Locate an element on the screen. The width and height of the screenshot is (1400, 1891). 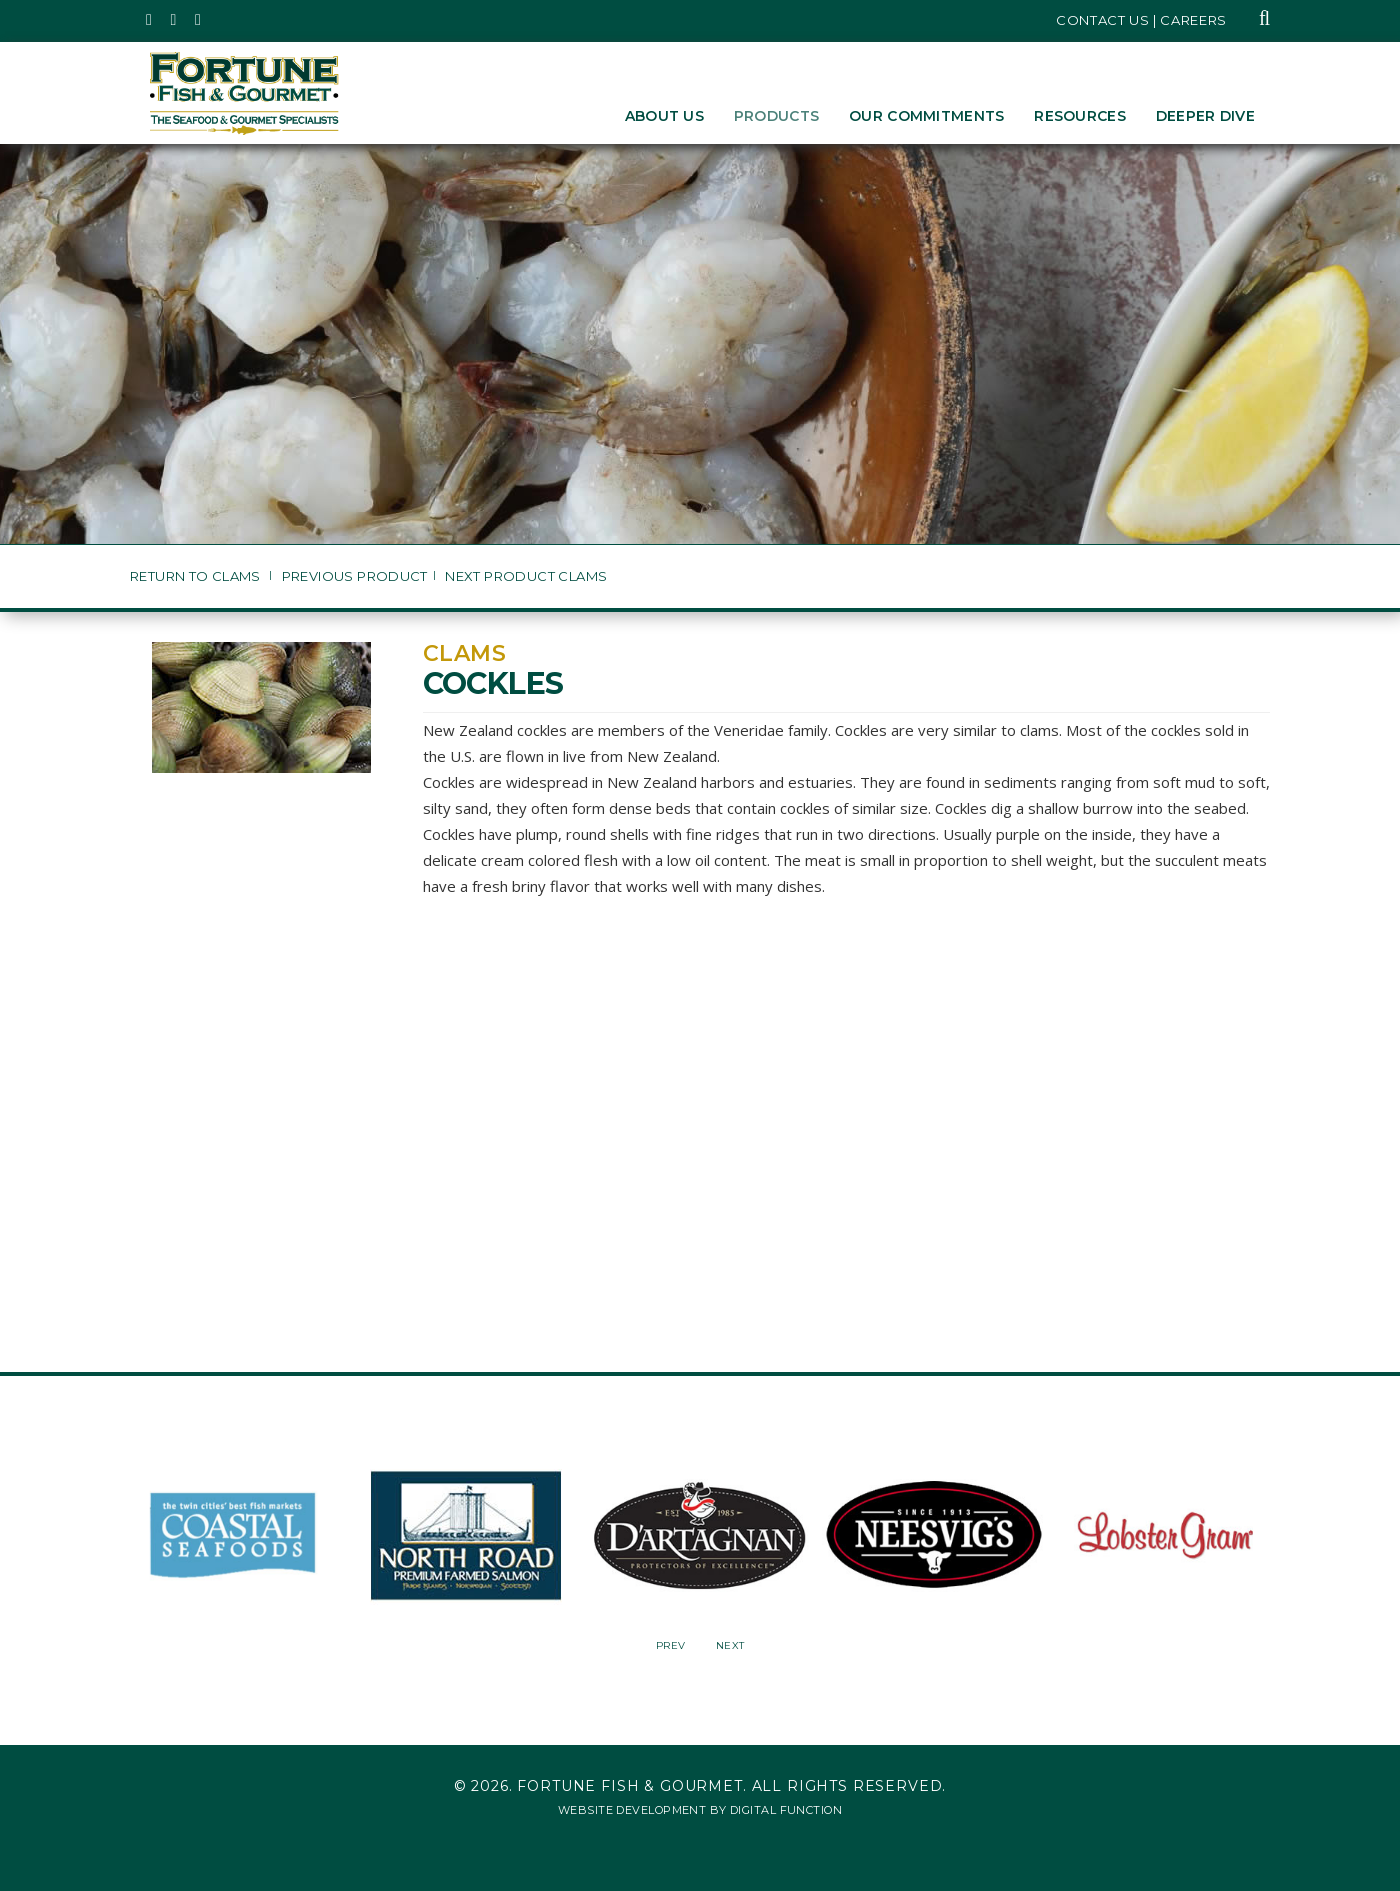
Website Development by Digital Function is located at coordinates (700, 1810).